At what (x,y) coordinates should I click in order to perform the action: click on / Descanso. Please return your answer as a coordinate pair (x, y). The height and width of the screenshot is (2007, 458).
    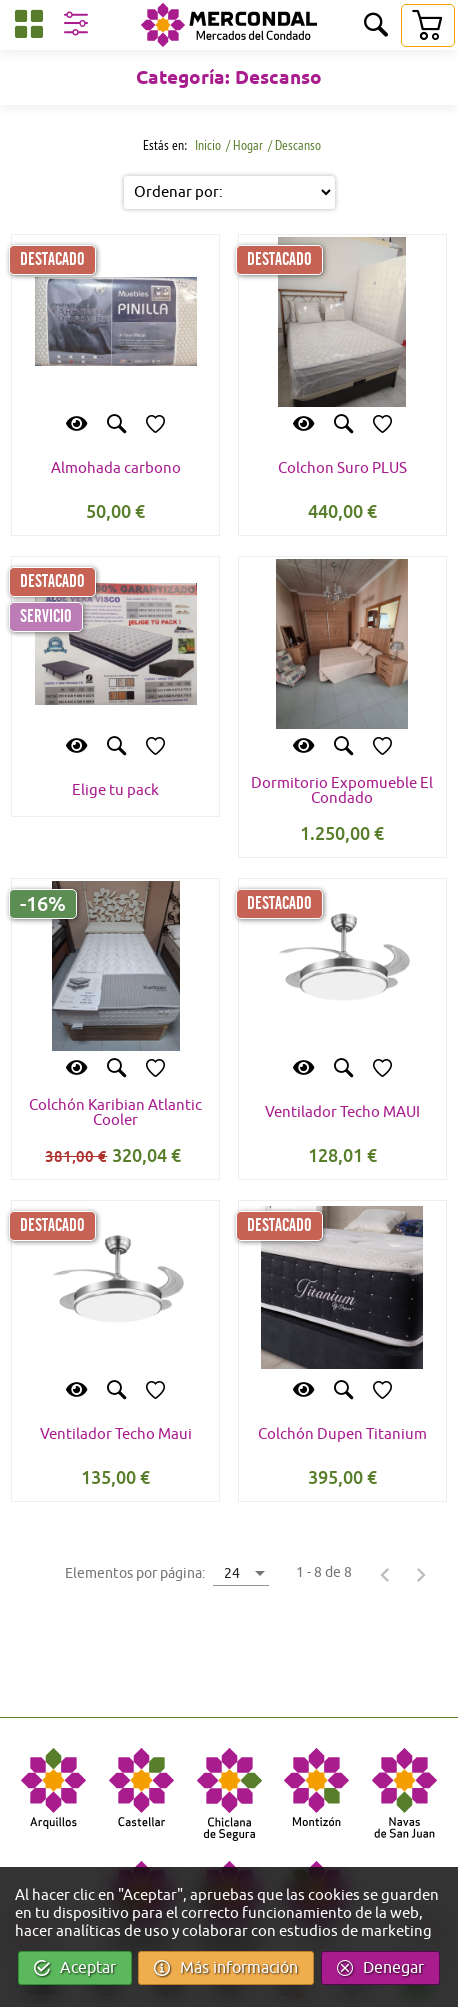
    Looking at the image, I should click on (294, 145).